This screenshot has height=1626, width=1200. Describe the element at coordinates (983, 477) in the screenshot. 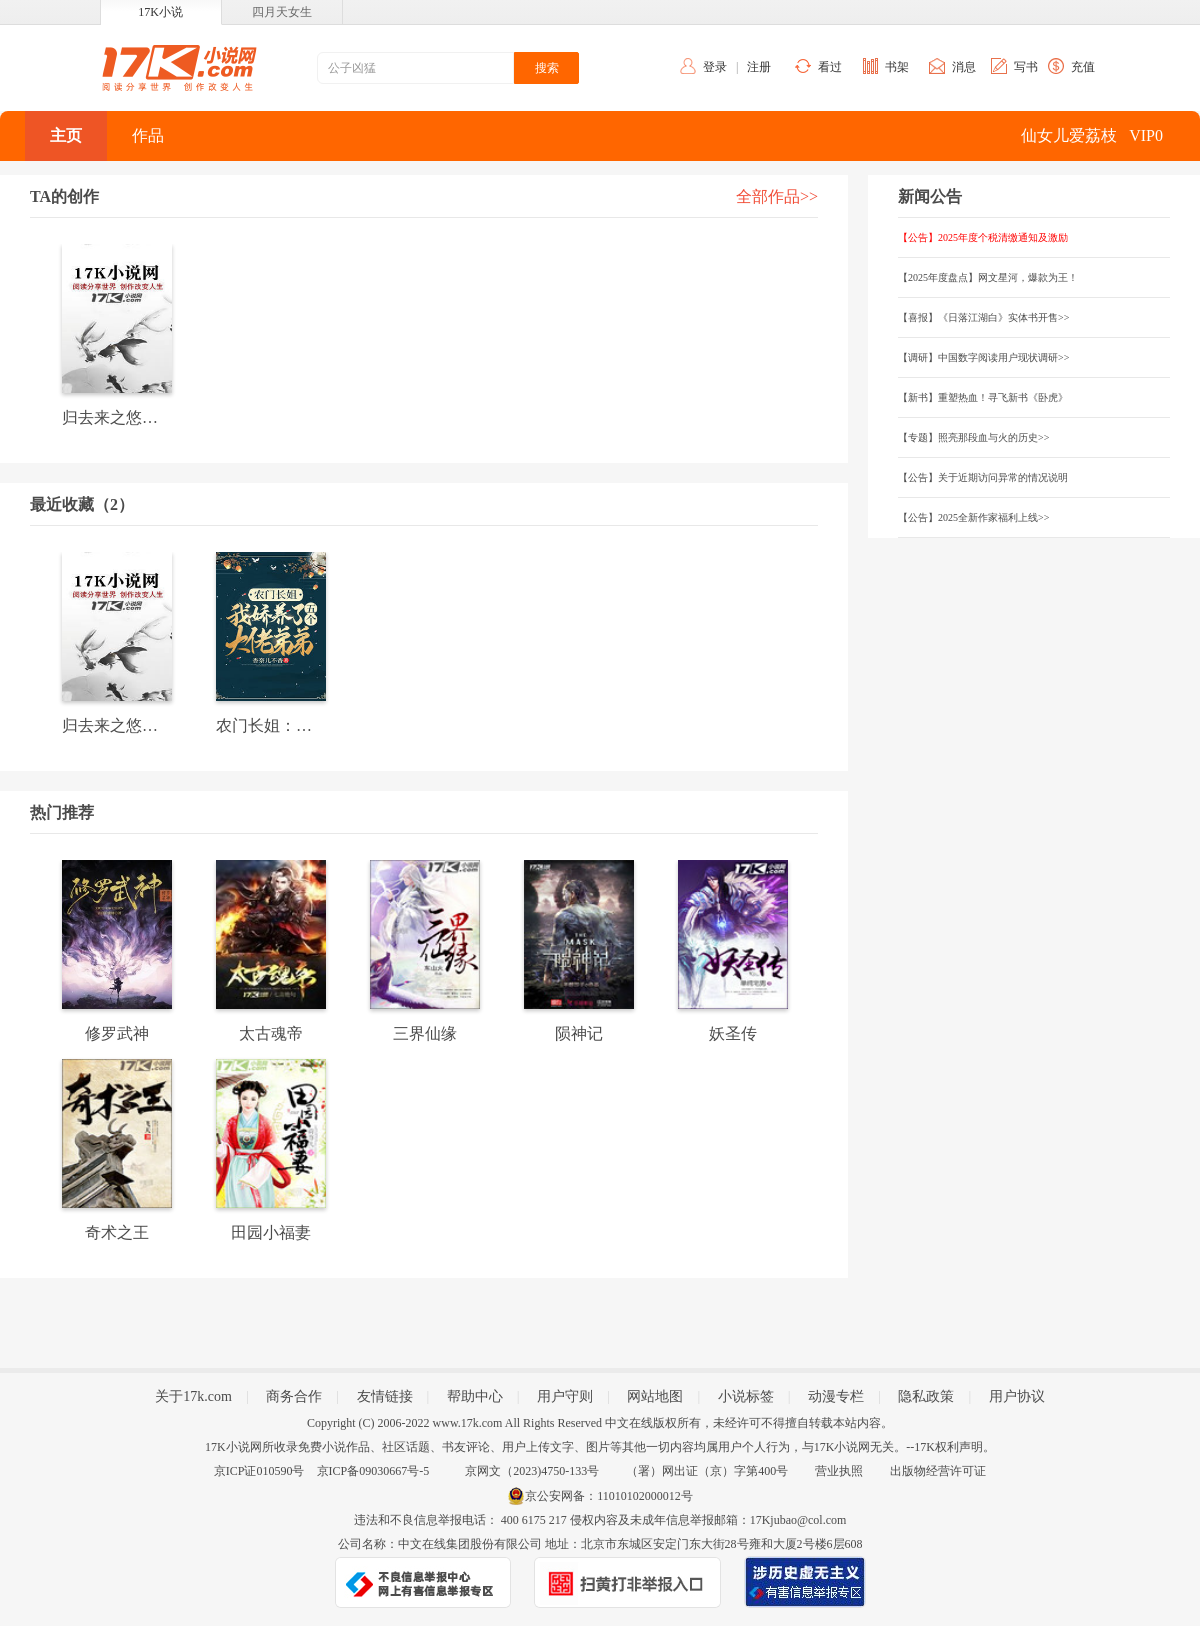

I see `【公告】关于近期访问异常的情况说明` at that location.